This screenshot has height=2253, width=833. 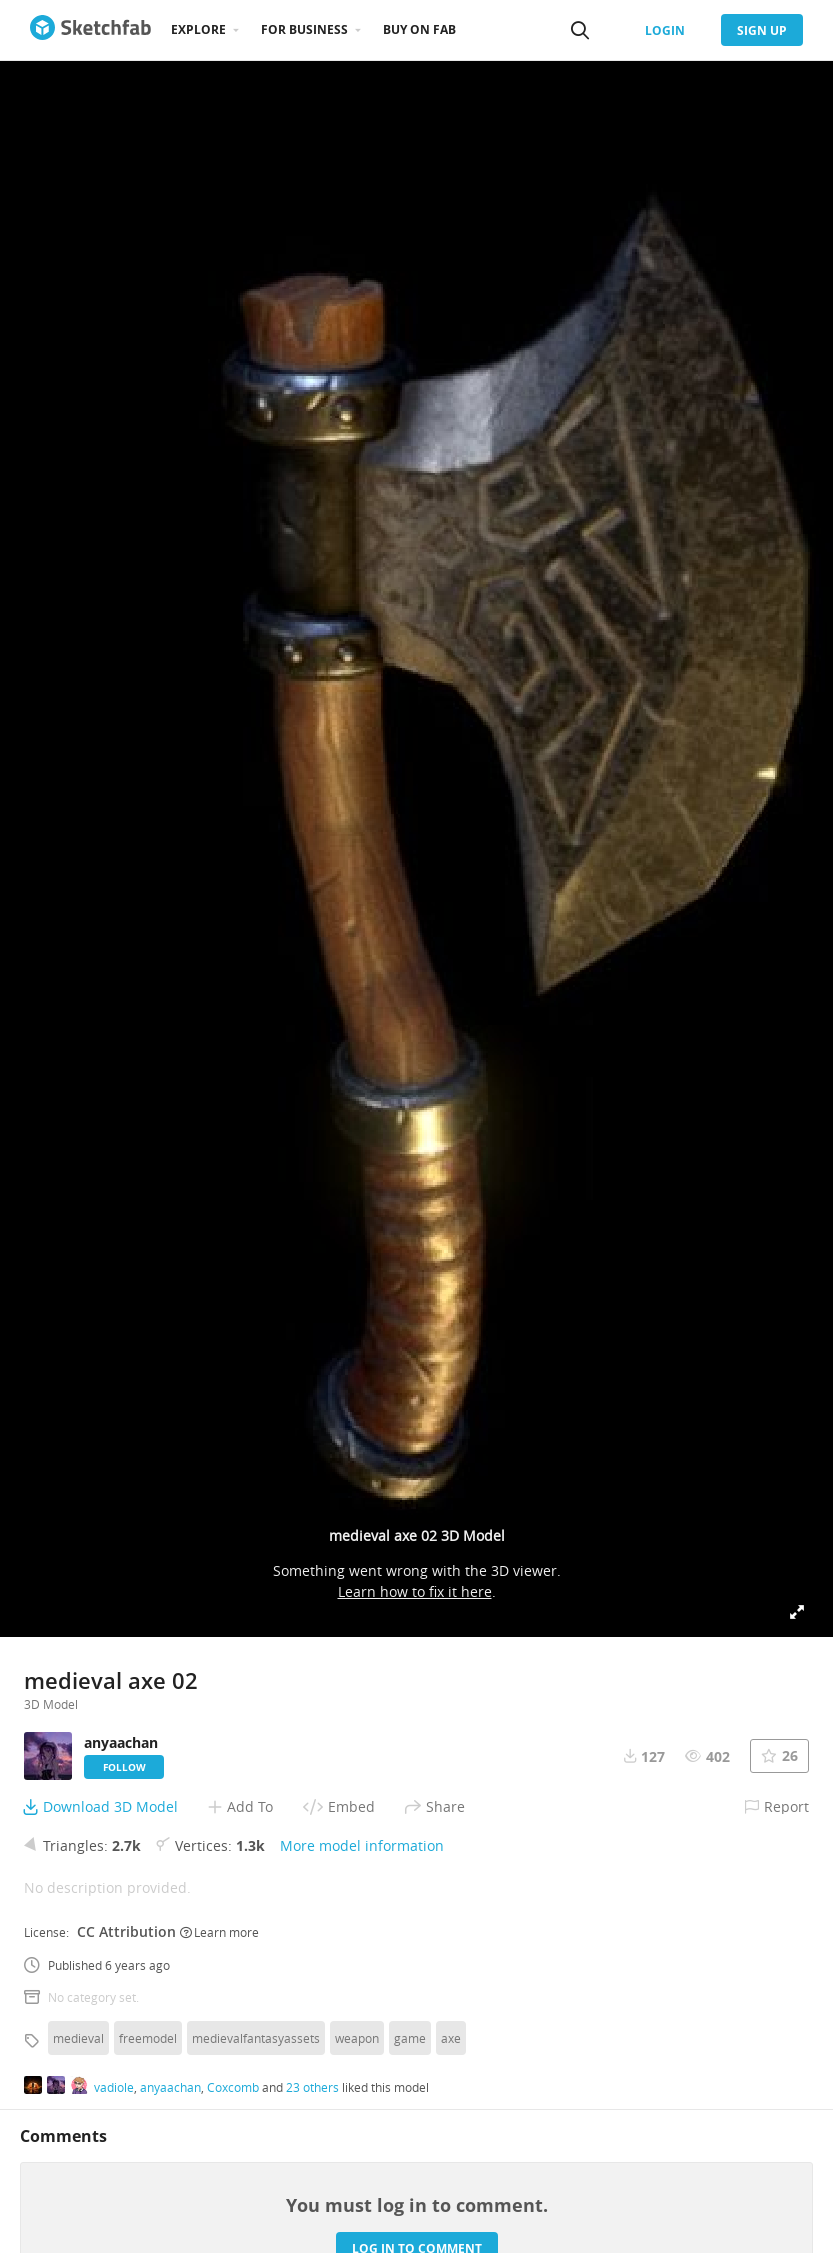 I want to click on Explore, so click(x=198, y=29).